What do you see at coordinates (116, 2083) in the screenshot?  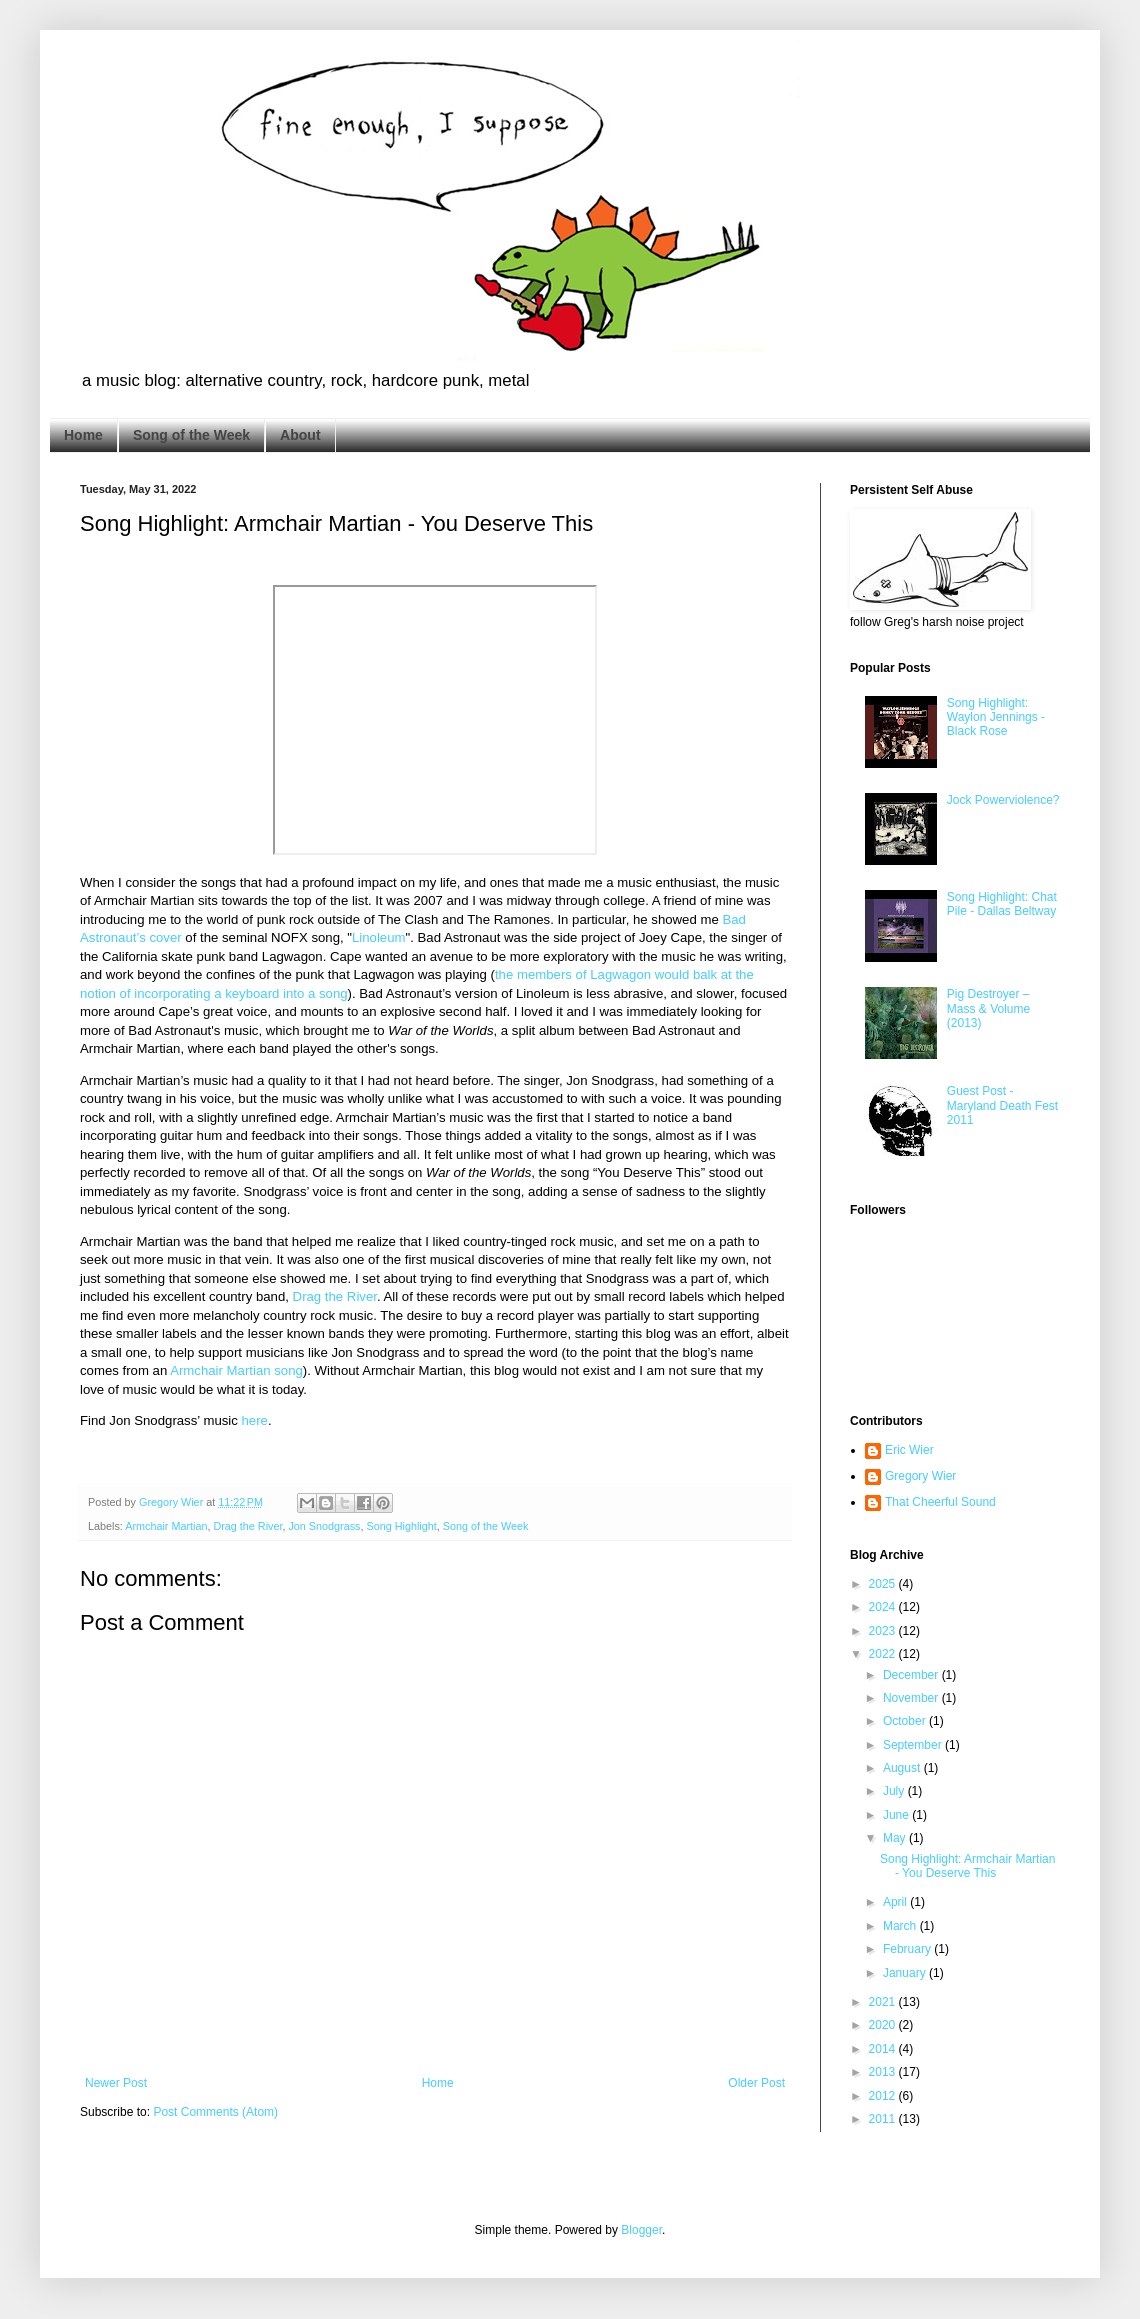 I see `Newer Post` at bounding box center [116, 2083].